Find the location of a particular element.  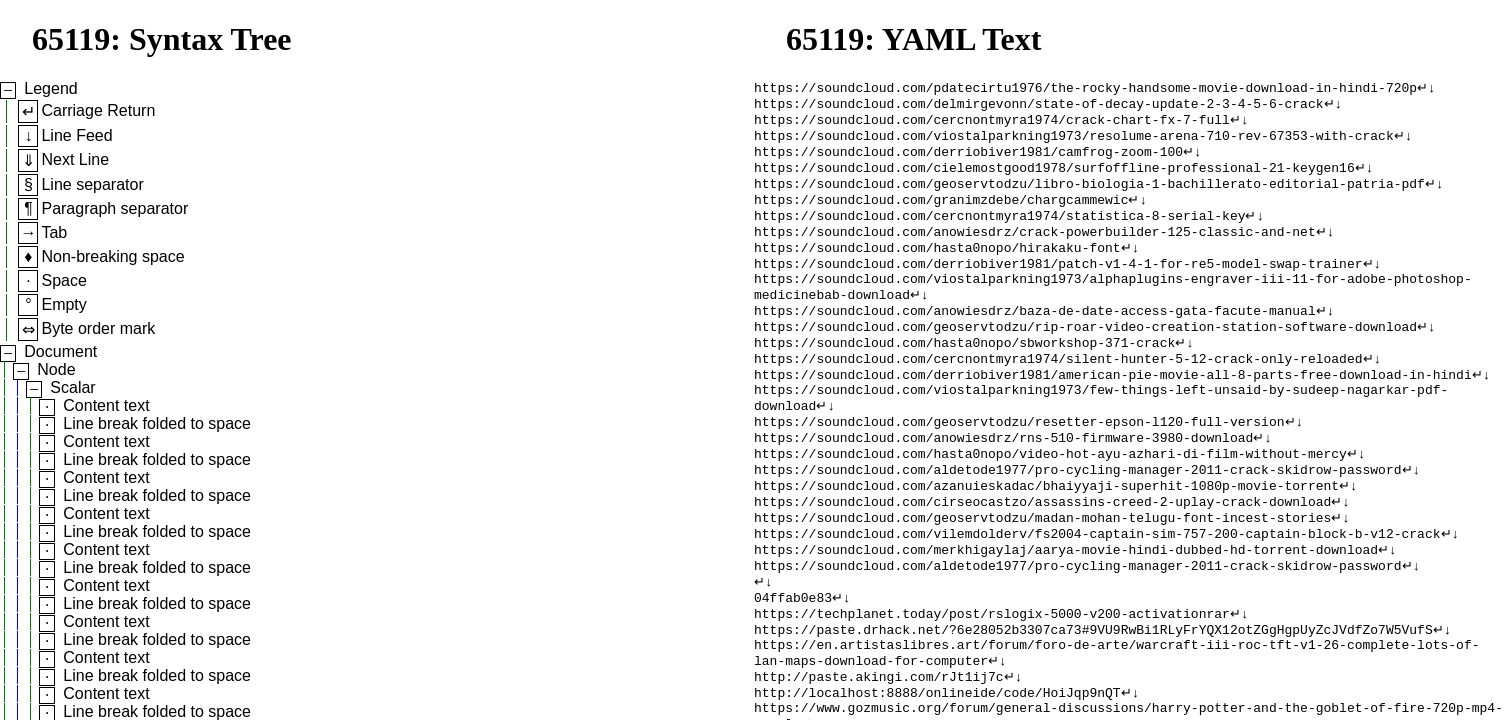

https://soundcloud.com/anowiesdrz/crack-powerbuilder-125-classic-and-net is located at coordinates (1035, 251).